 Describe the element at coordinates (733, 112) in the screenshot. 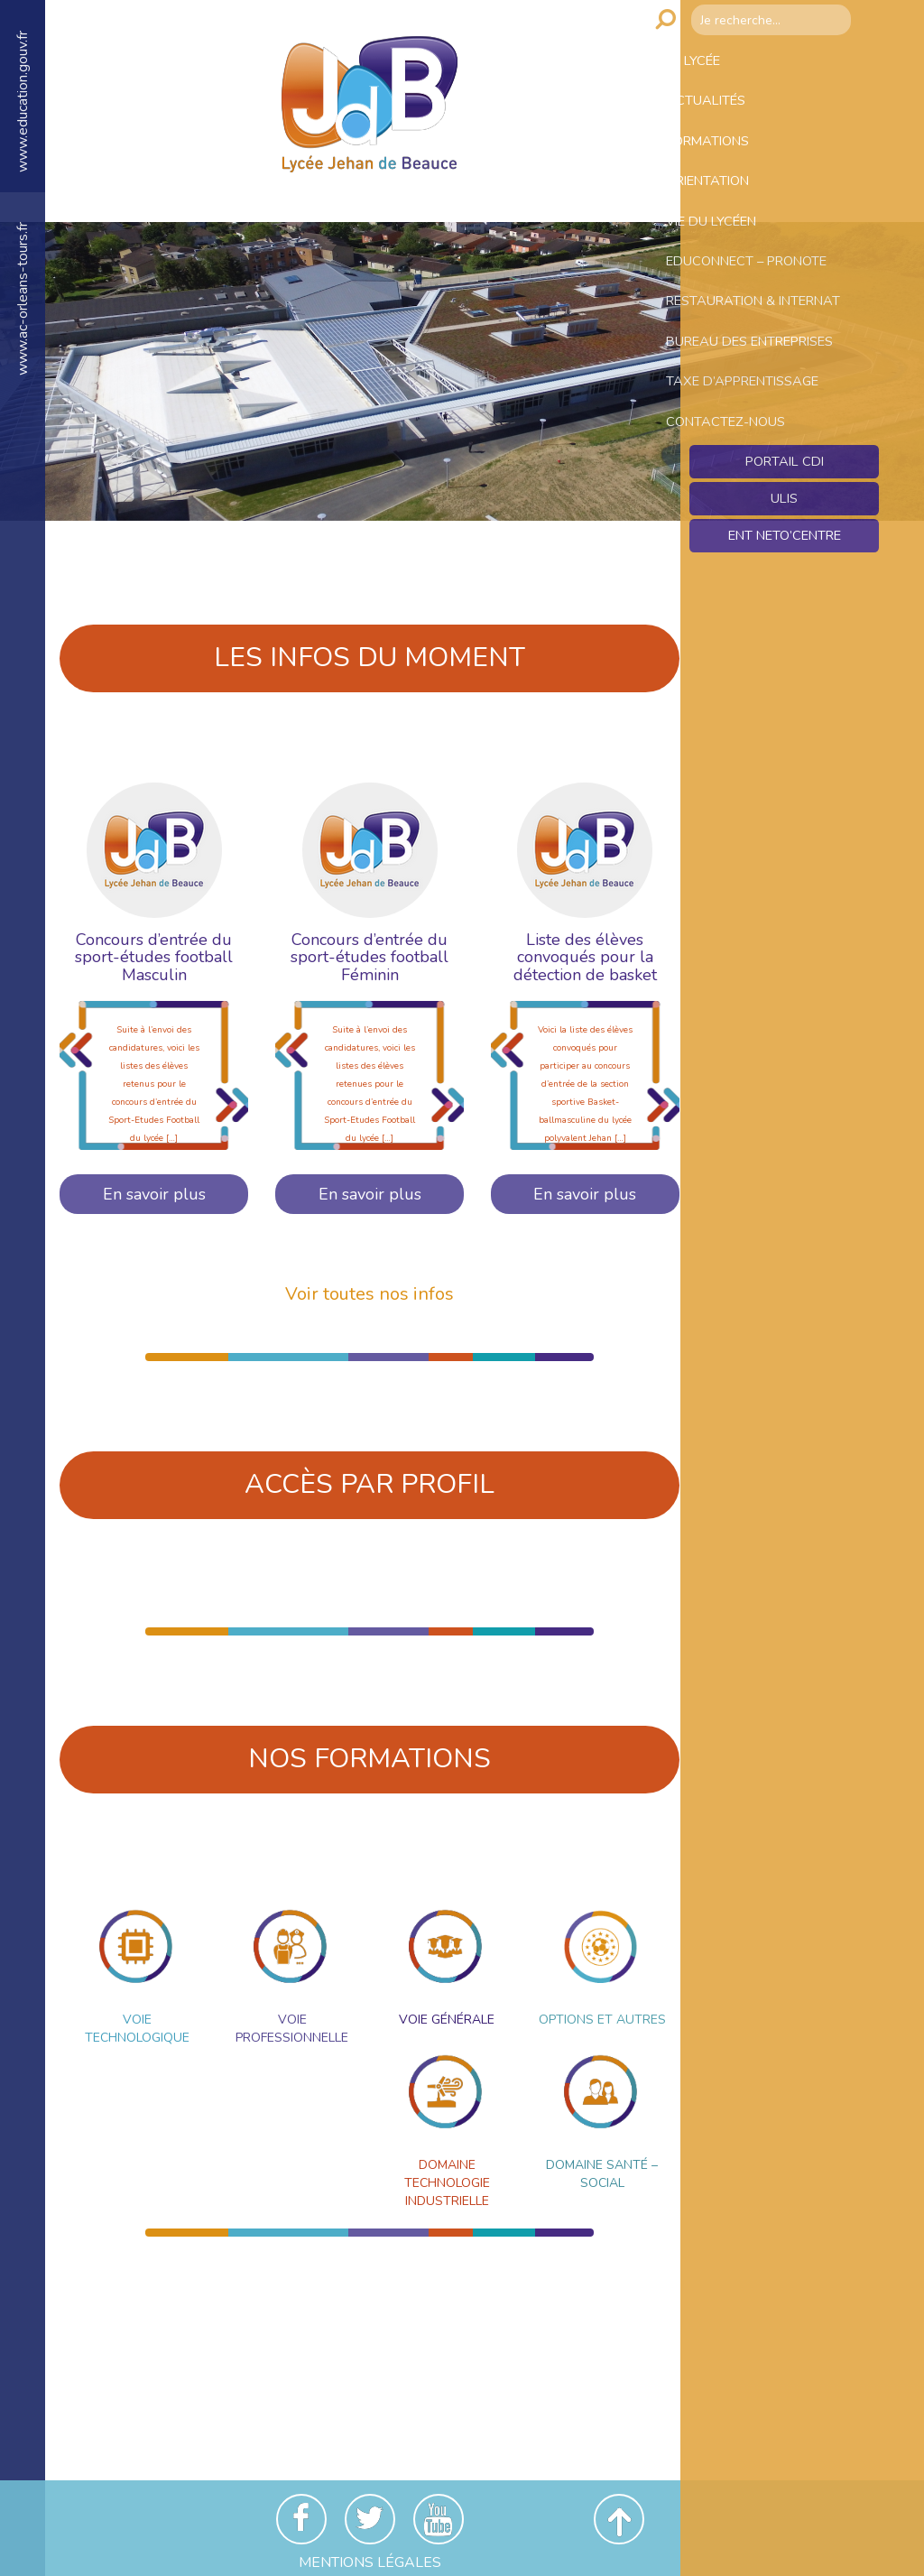

I see `Actualités` at that location.